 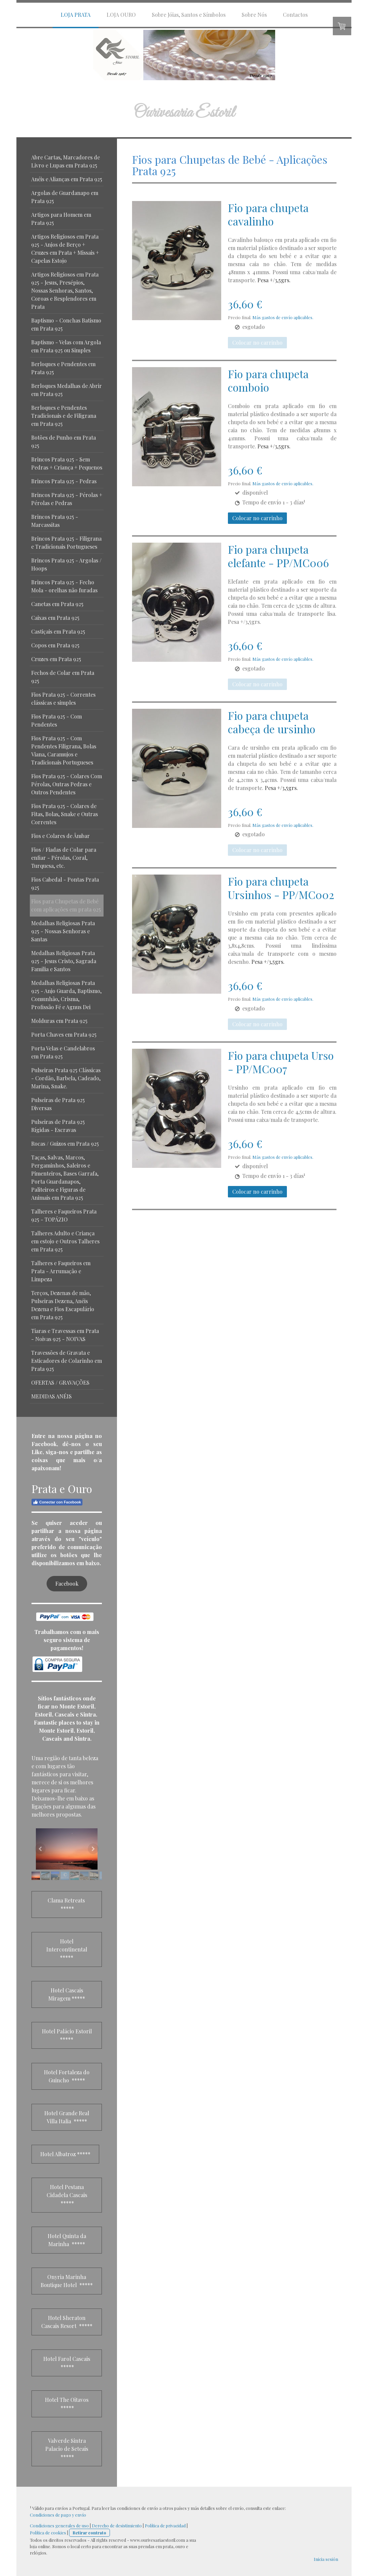 I want to click on Tiaras e Travessas em Prata - Noivas 925 - NOIVAS, so click(x=65, y=1334).